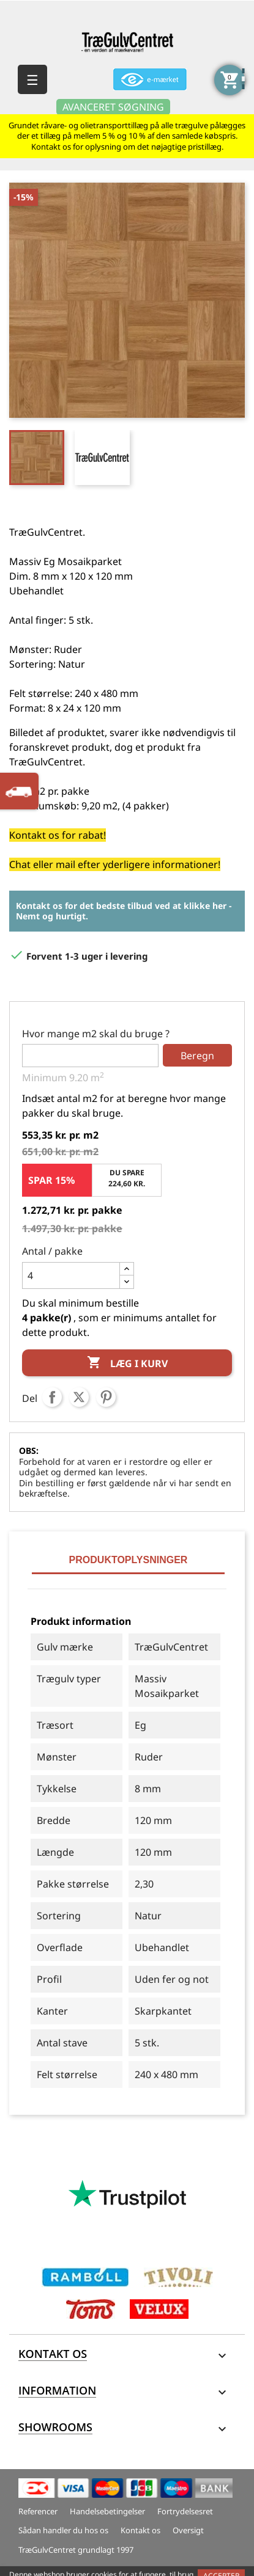 The width and height of the screenshot is (254, 2576). Describe the element at coordinates (63, 2530) in the screenshot. I see `Sådan handler du hos os` at that location.